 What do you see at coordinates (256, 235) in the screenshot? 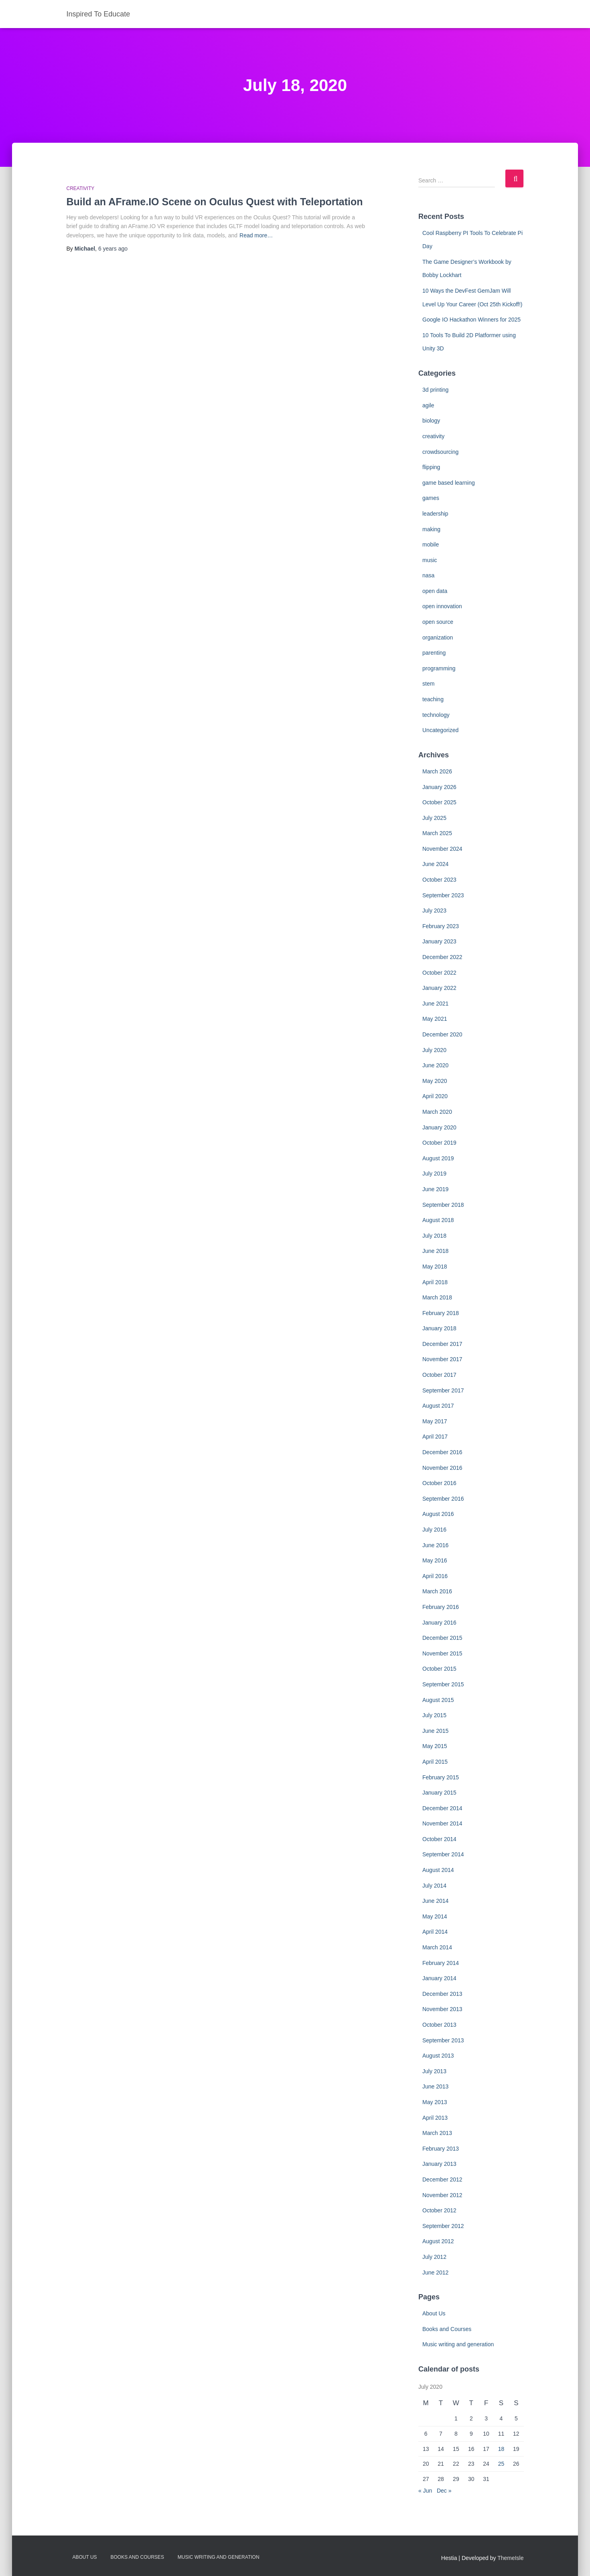
I see `Read more…` at bounding box center [256, 235].